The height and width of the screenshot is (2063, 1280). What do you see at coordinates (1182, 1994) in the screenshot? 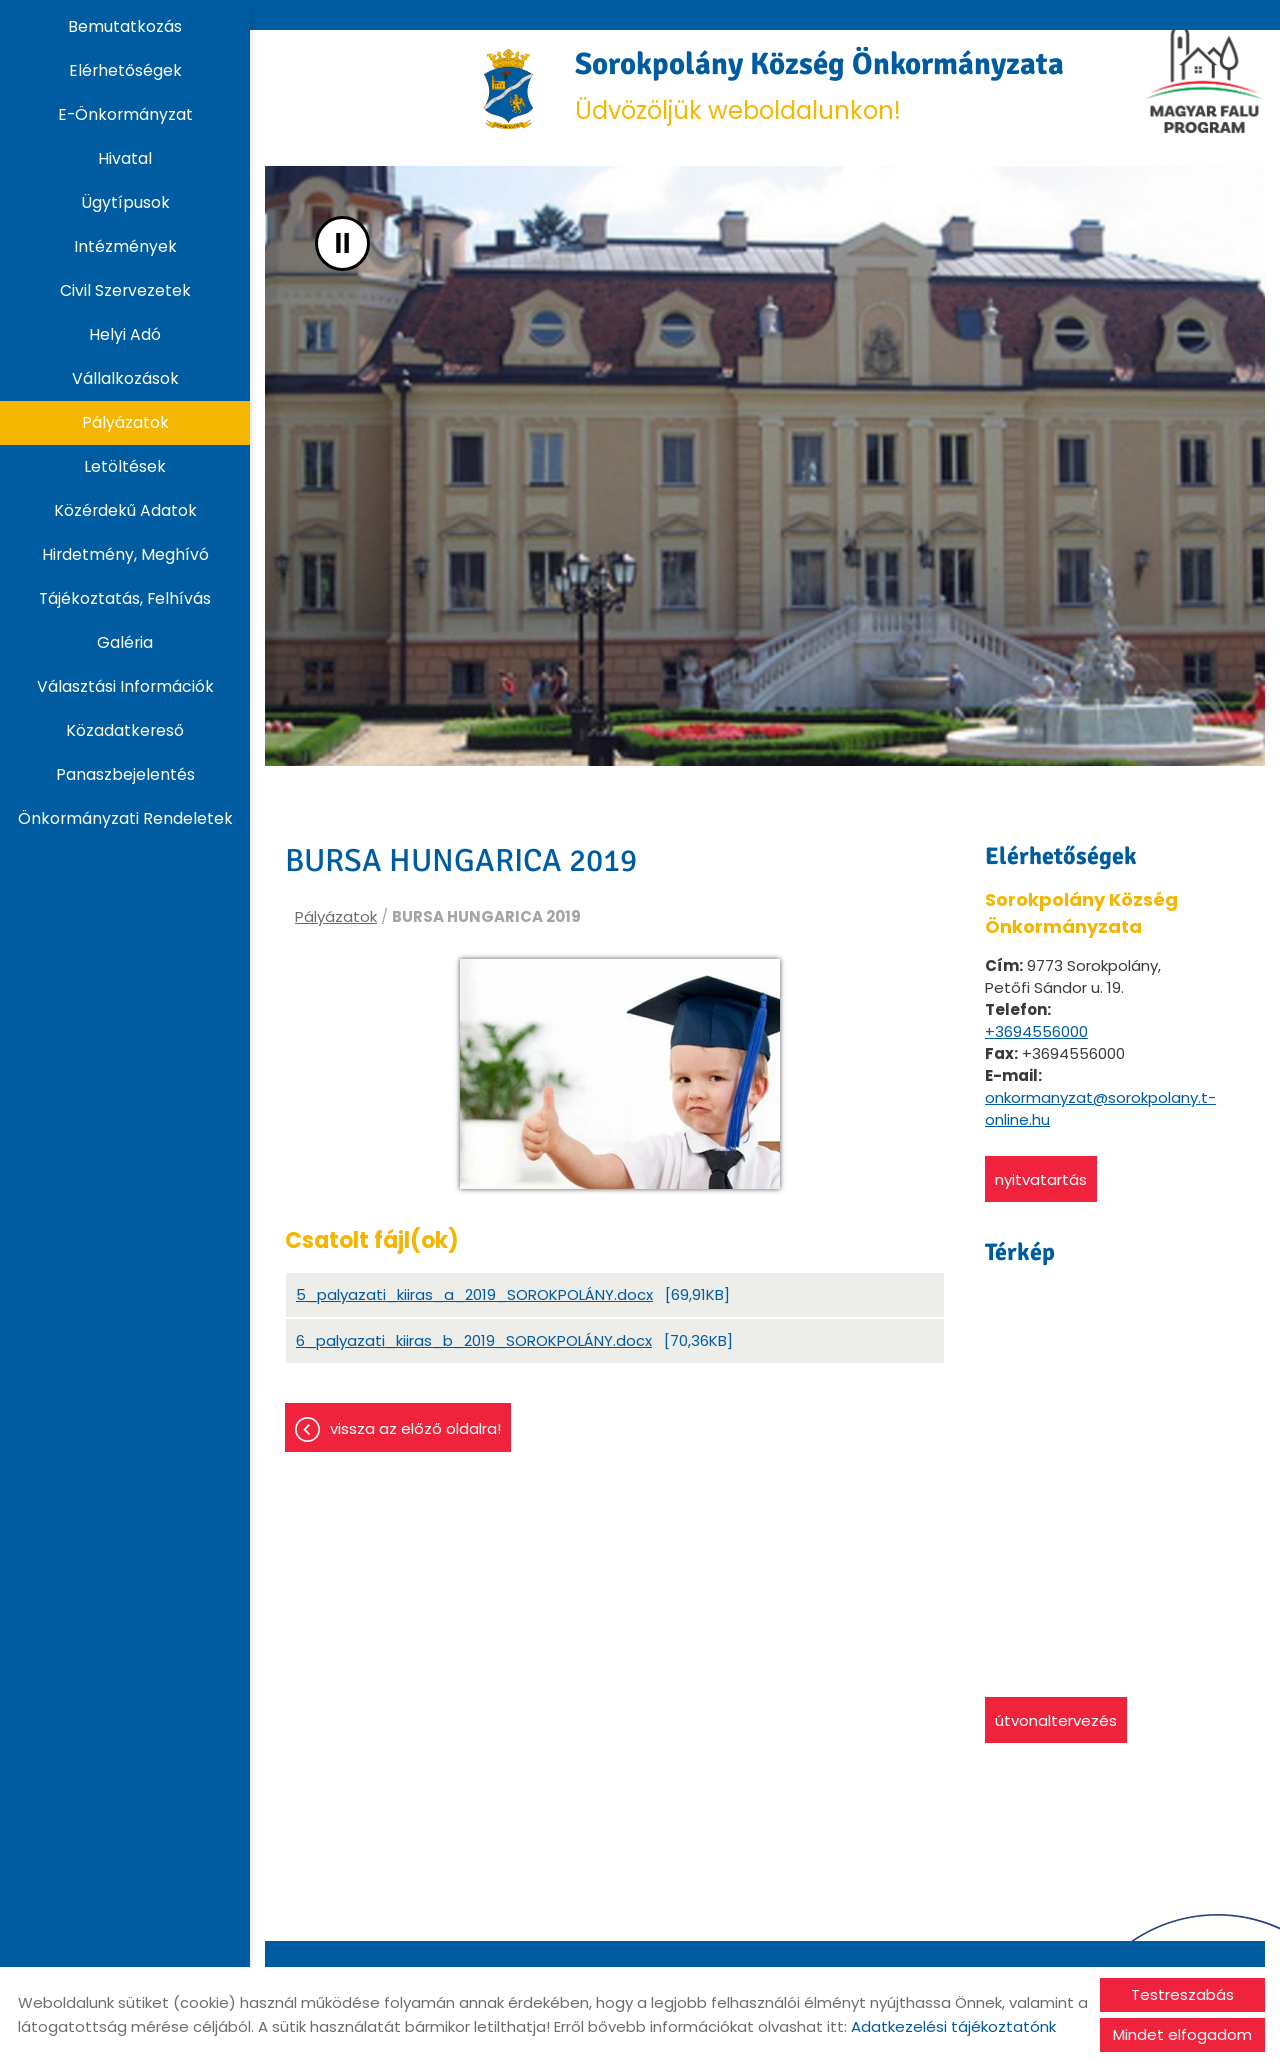
I see `Testreszabás` at bounding box center [1182, 1994].